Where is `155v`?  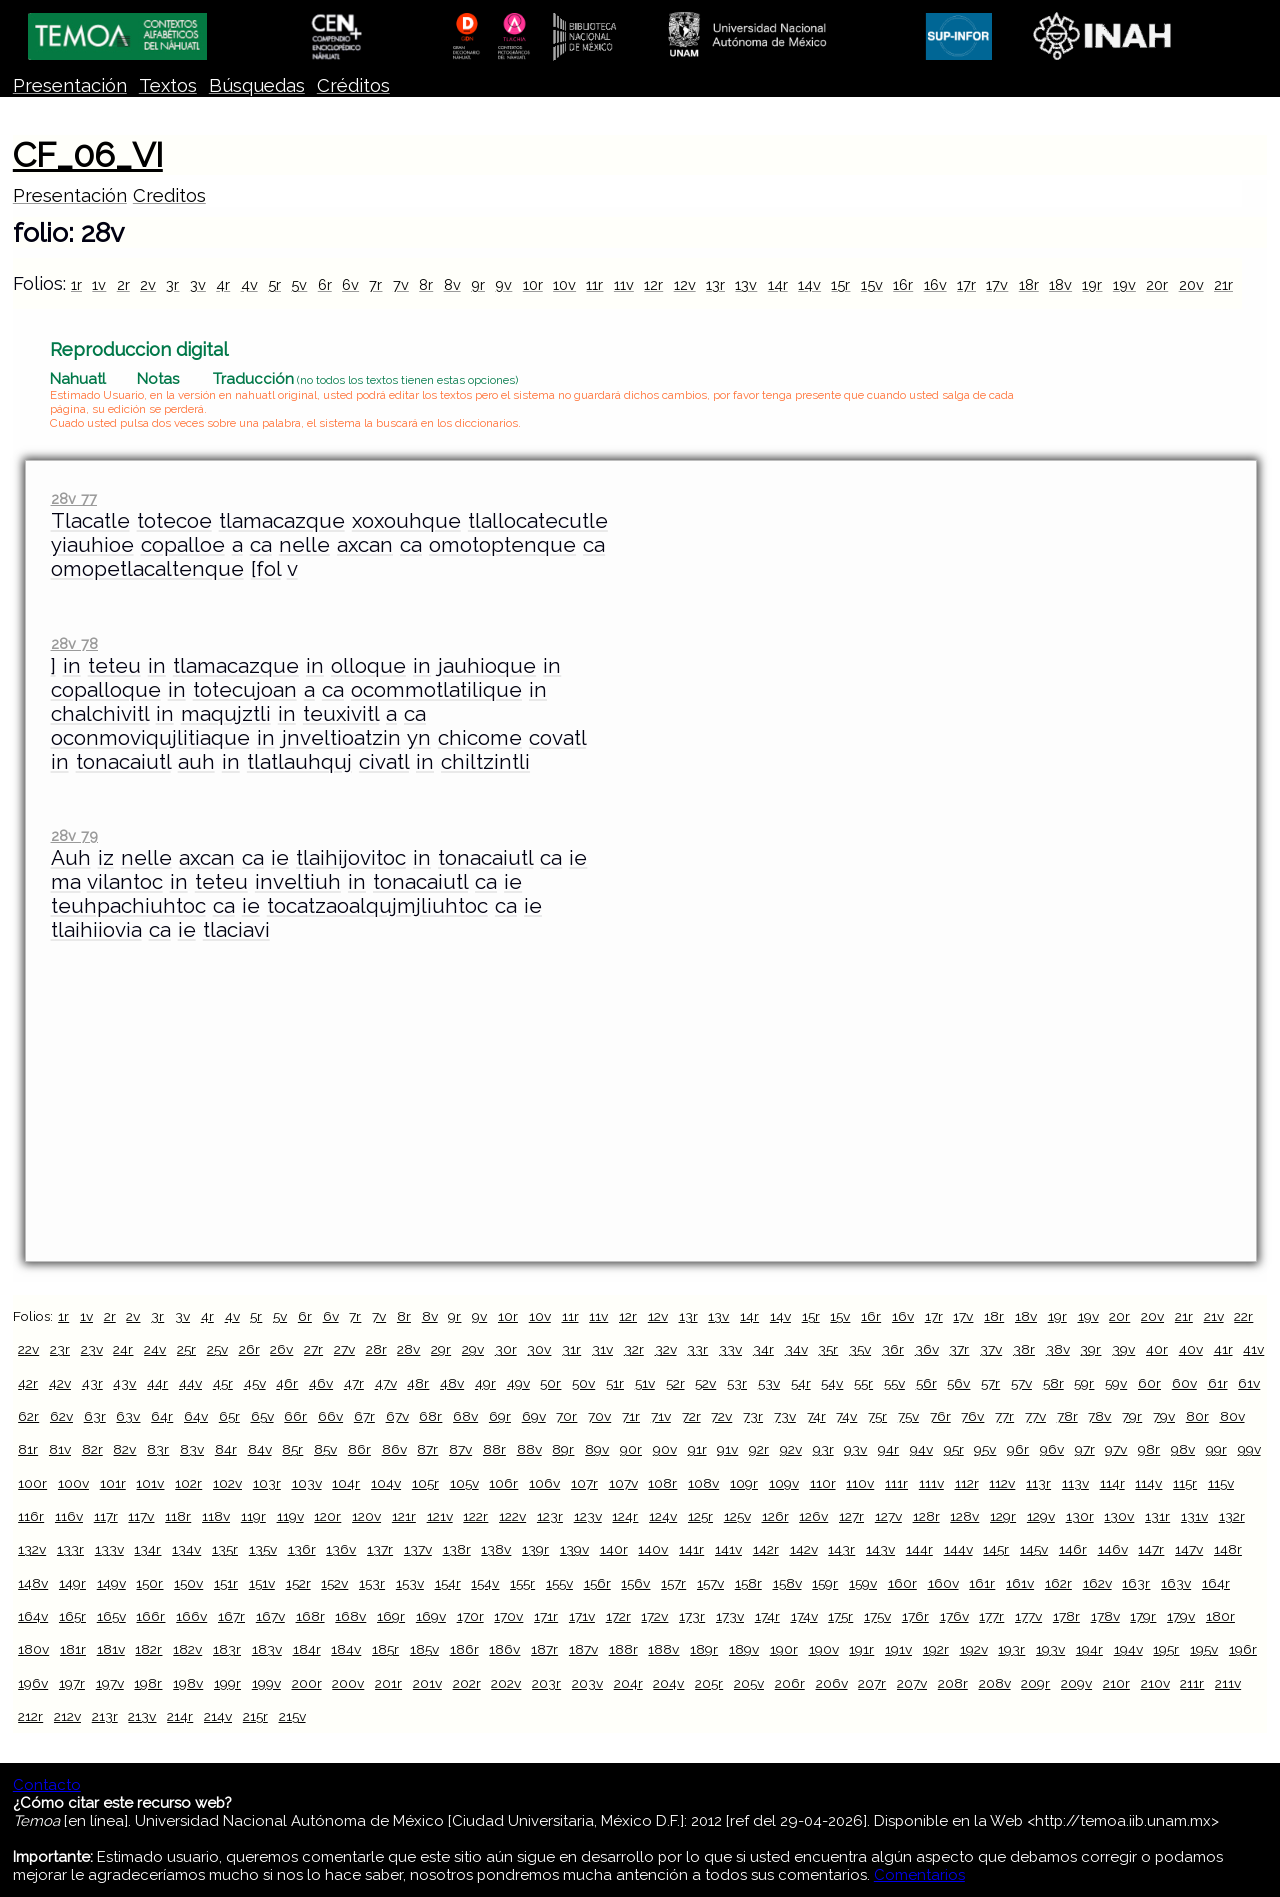 155v is located at coordinates (559, 1583).